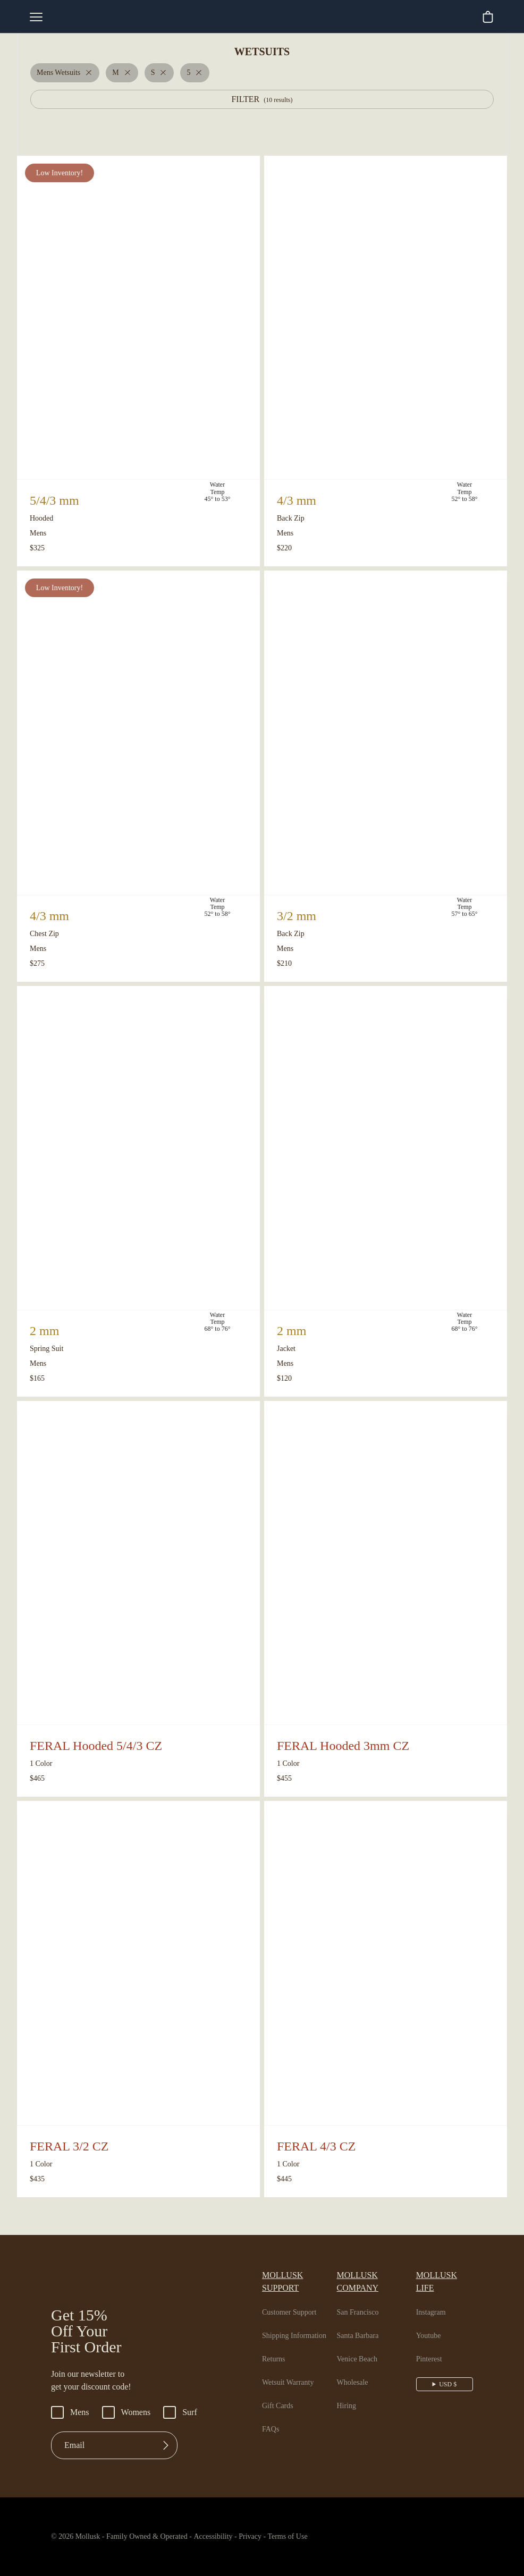 This screenshot has height=2576, width=524. Describe the element at coordinates (363, 2323) in the screenshot. I see `Santa Barbara` at that location.